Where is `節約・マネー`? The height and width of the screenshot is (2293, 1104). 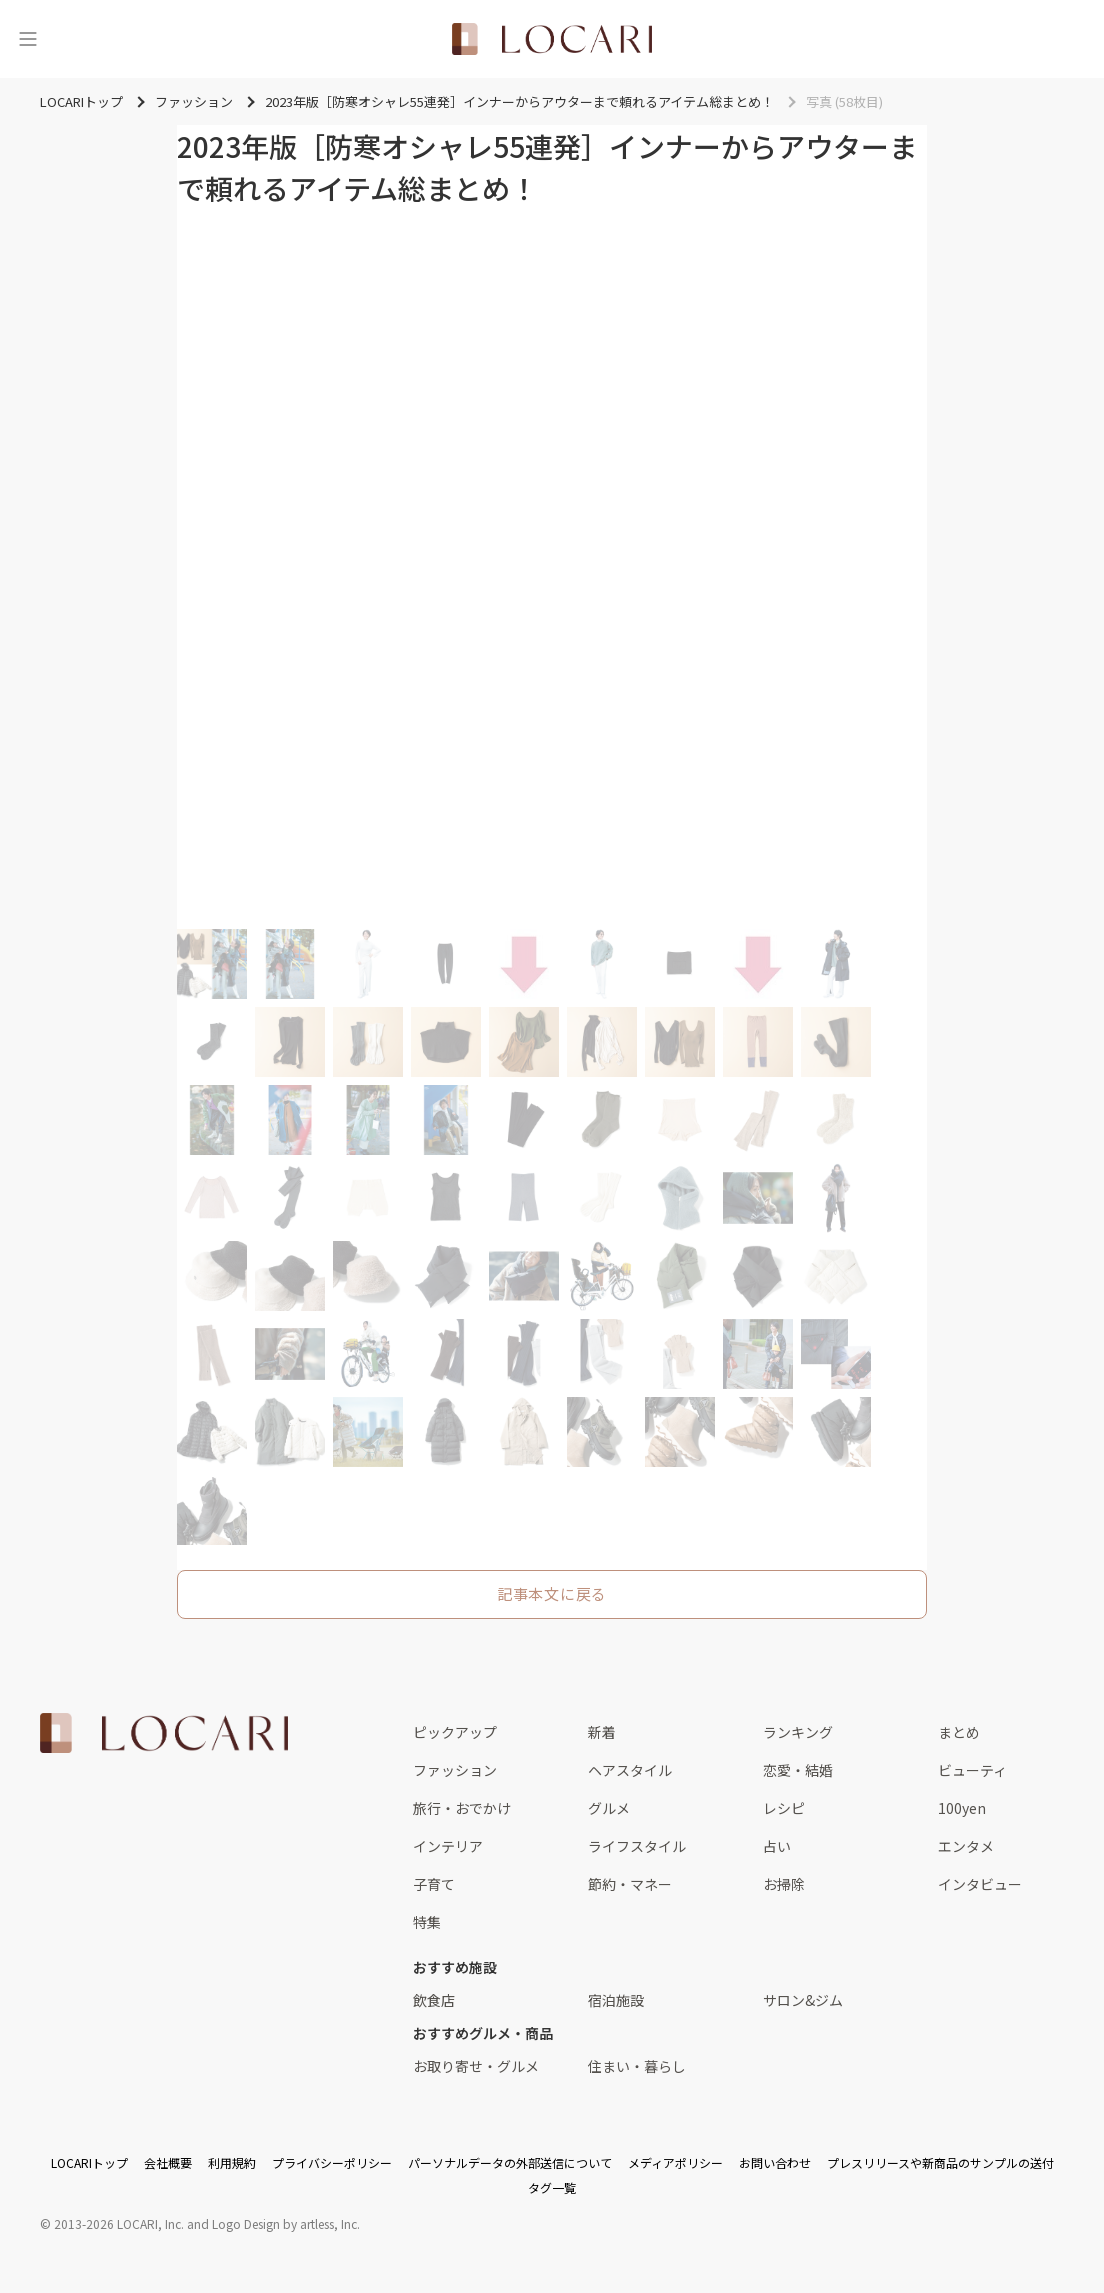 節約・マネー is located at coordinates (630, 1884).